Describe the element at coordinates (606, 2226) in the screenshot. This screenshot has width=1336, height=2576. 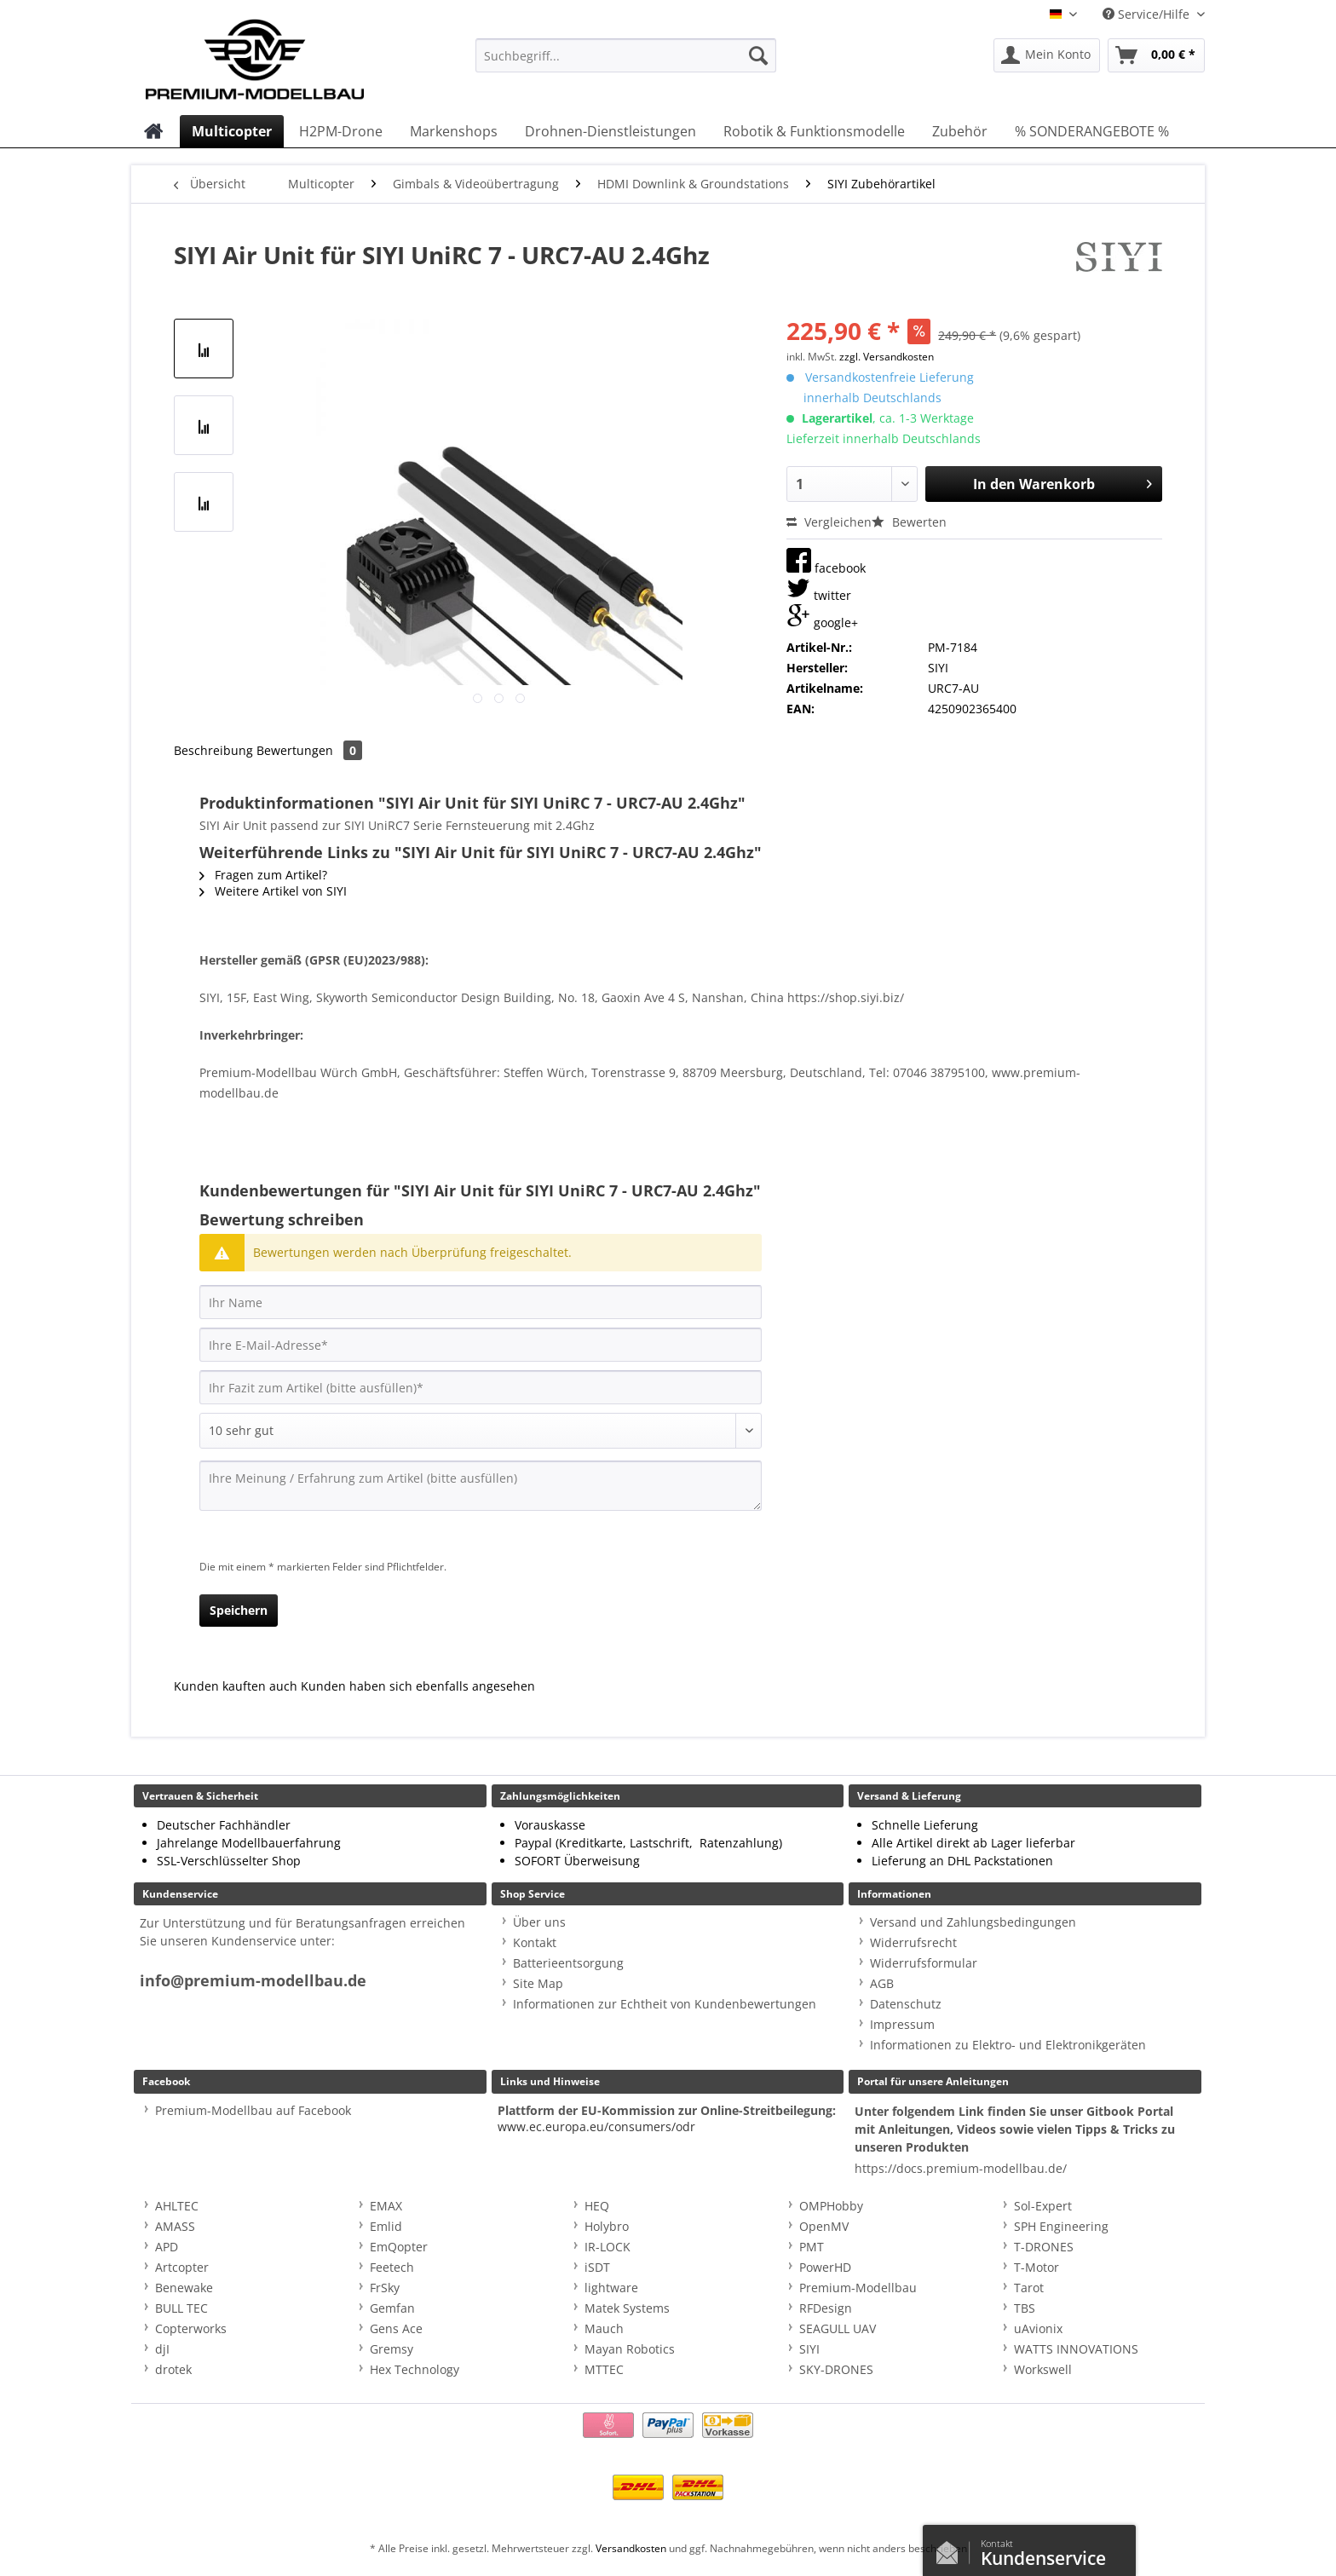
I see `Holybro` at that location.